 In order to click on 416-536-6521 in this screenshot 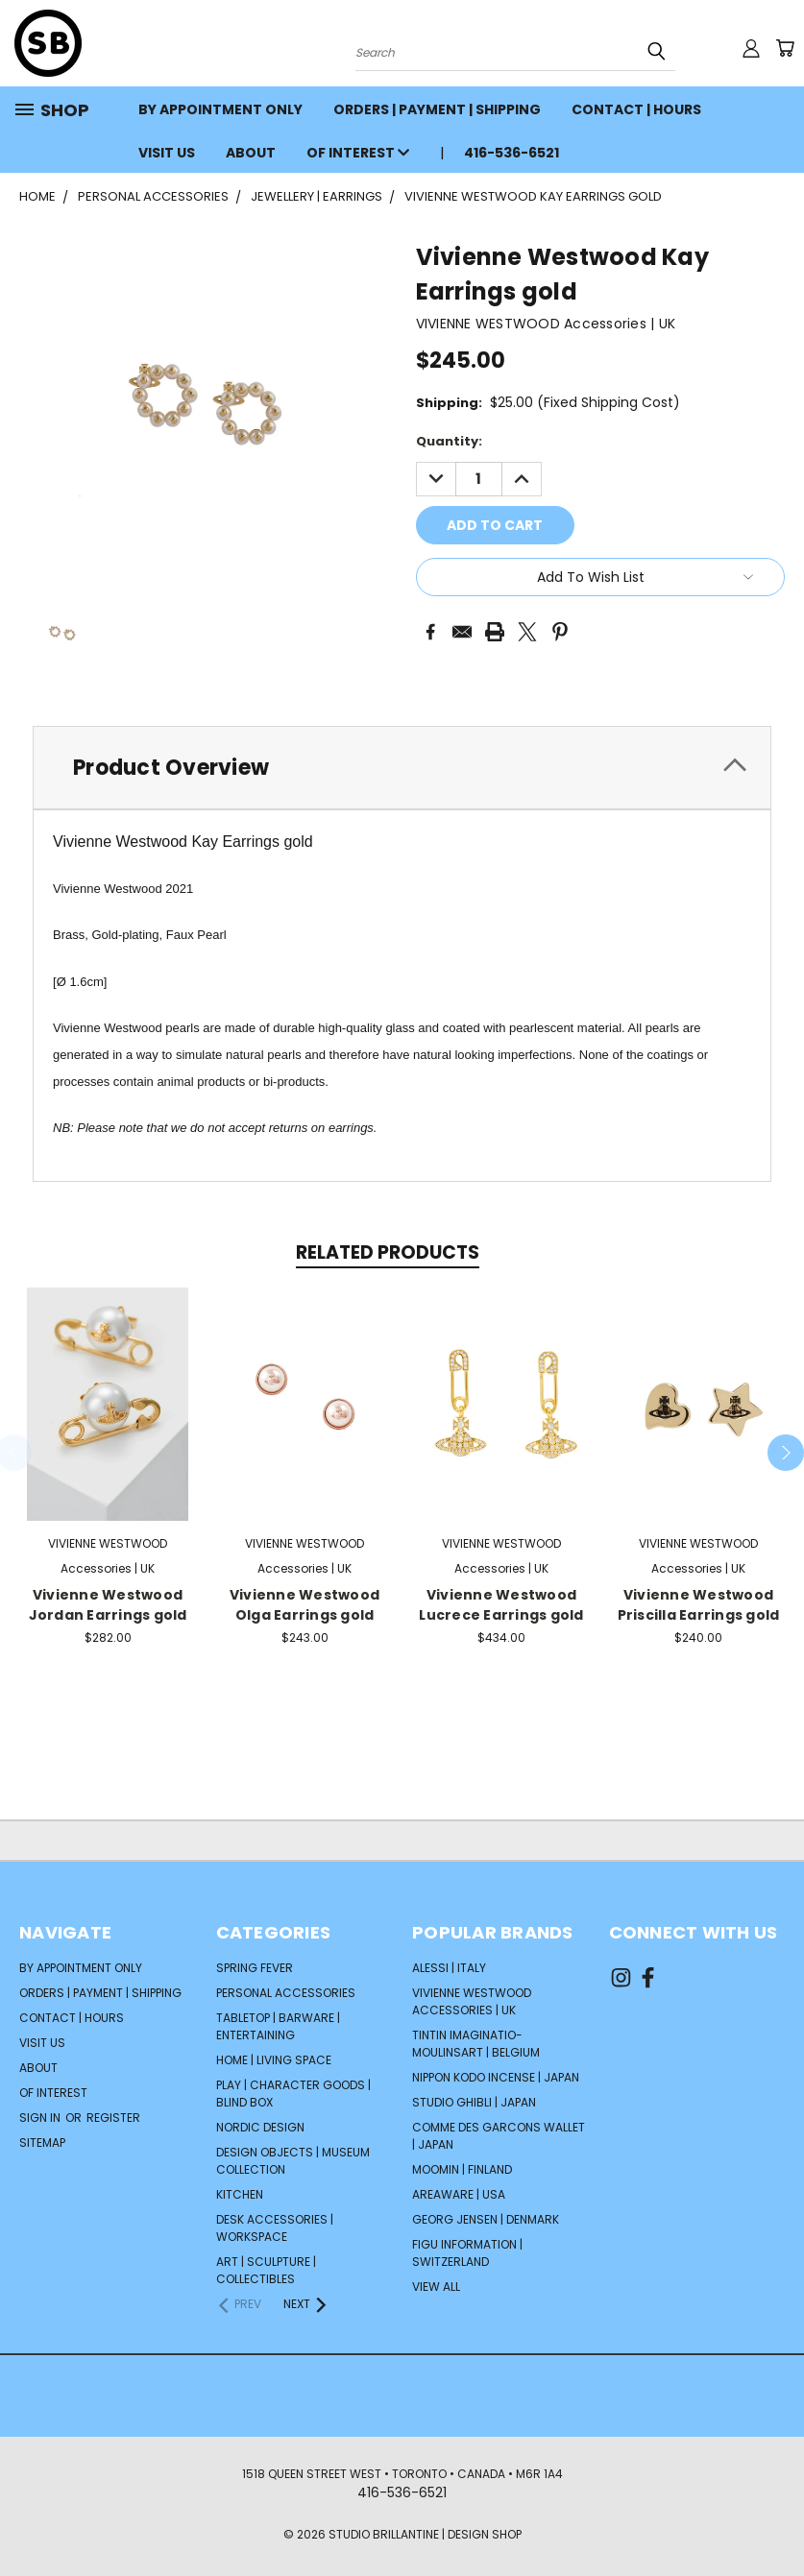, I will do `click(511, 152)`.